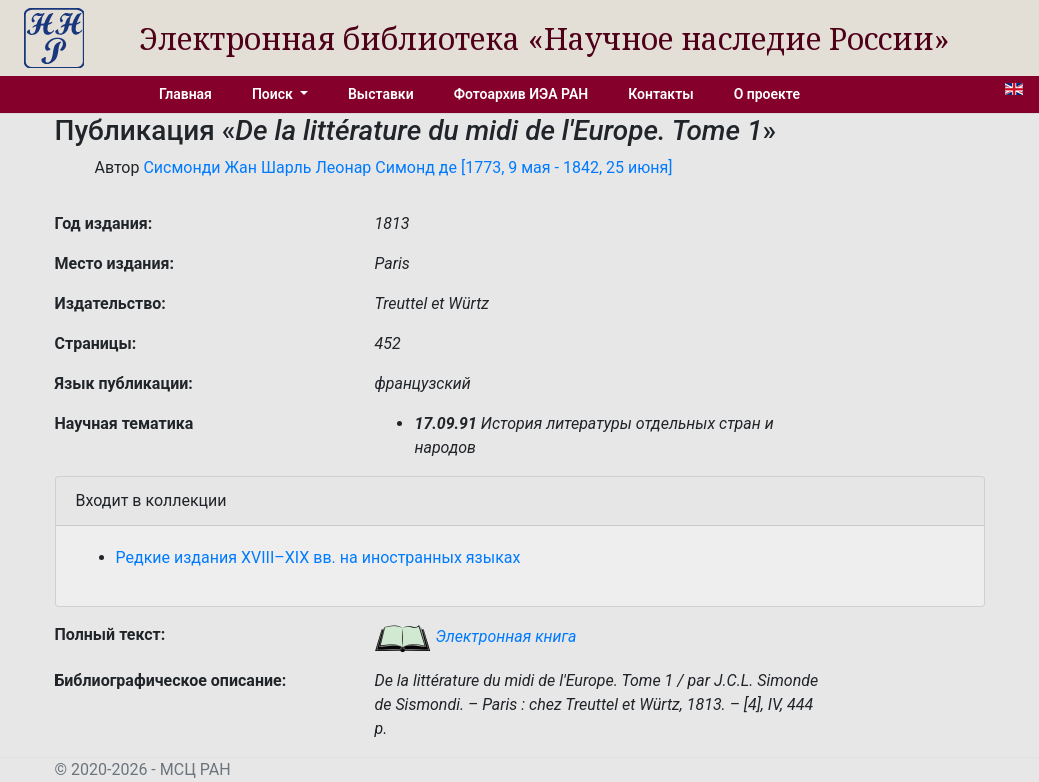 This screenshot has width=1039, height=782. I want to click on Фотоархив ИЭА РАН, so click(521, 94).